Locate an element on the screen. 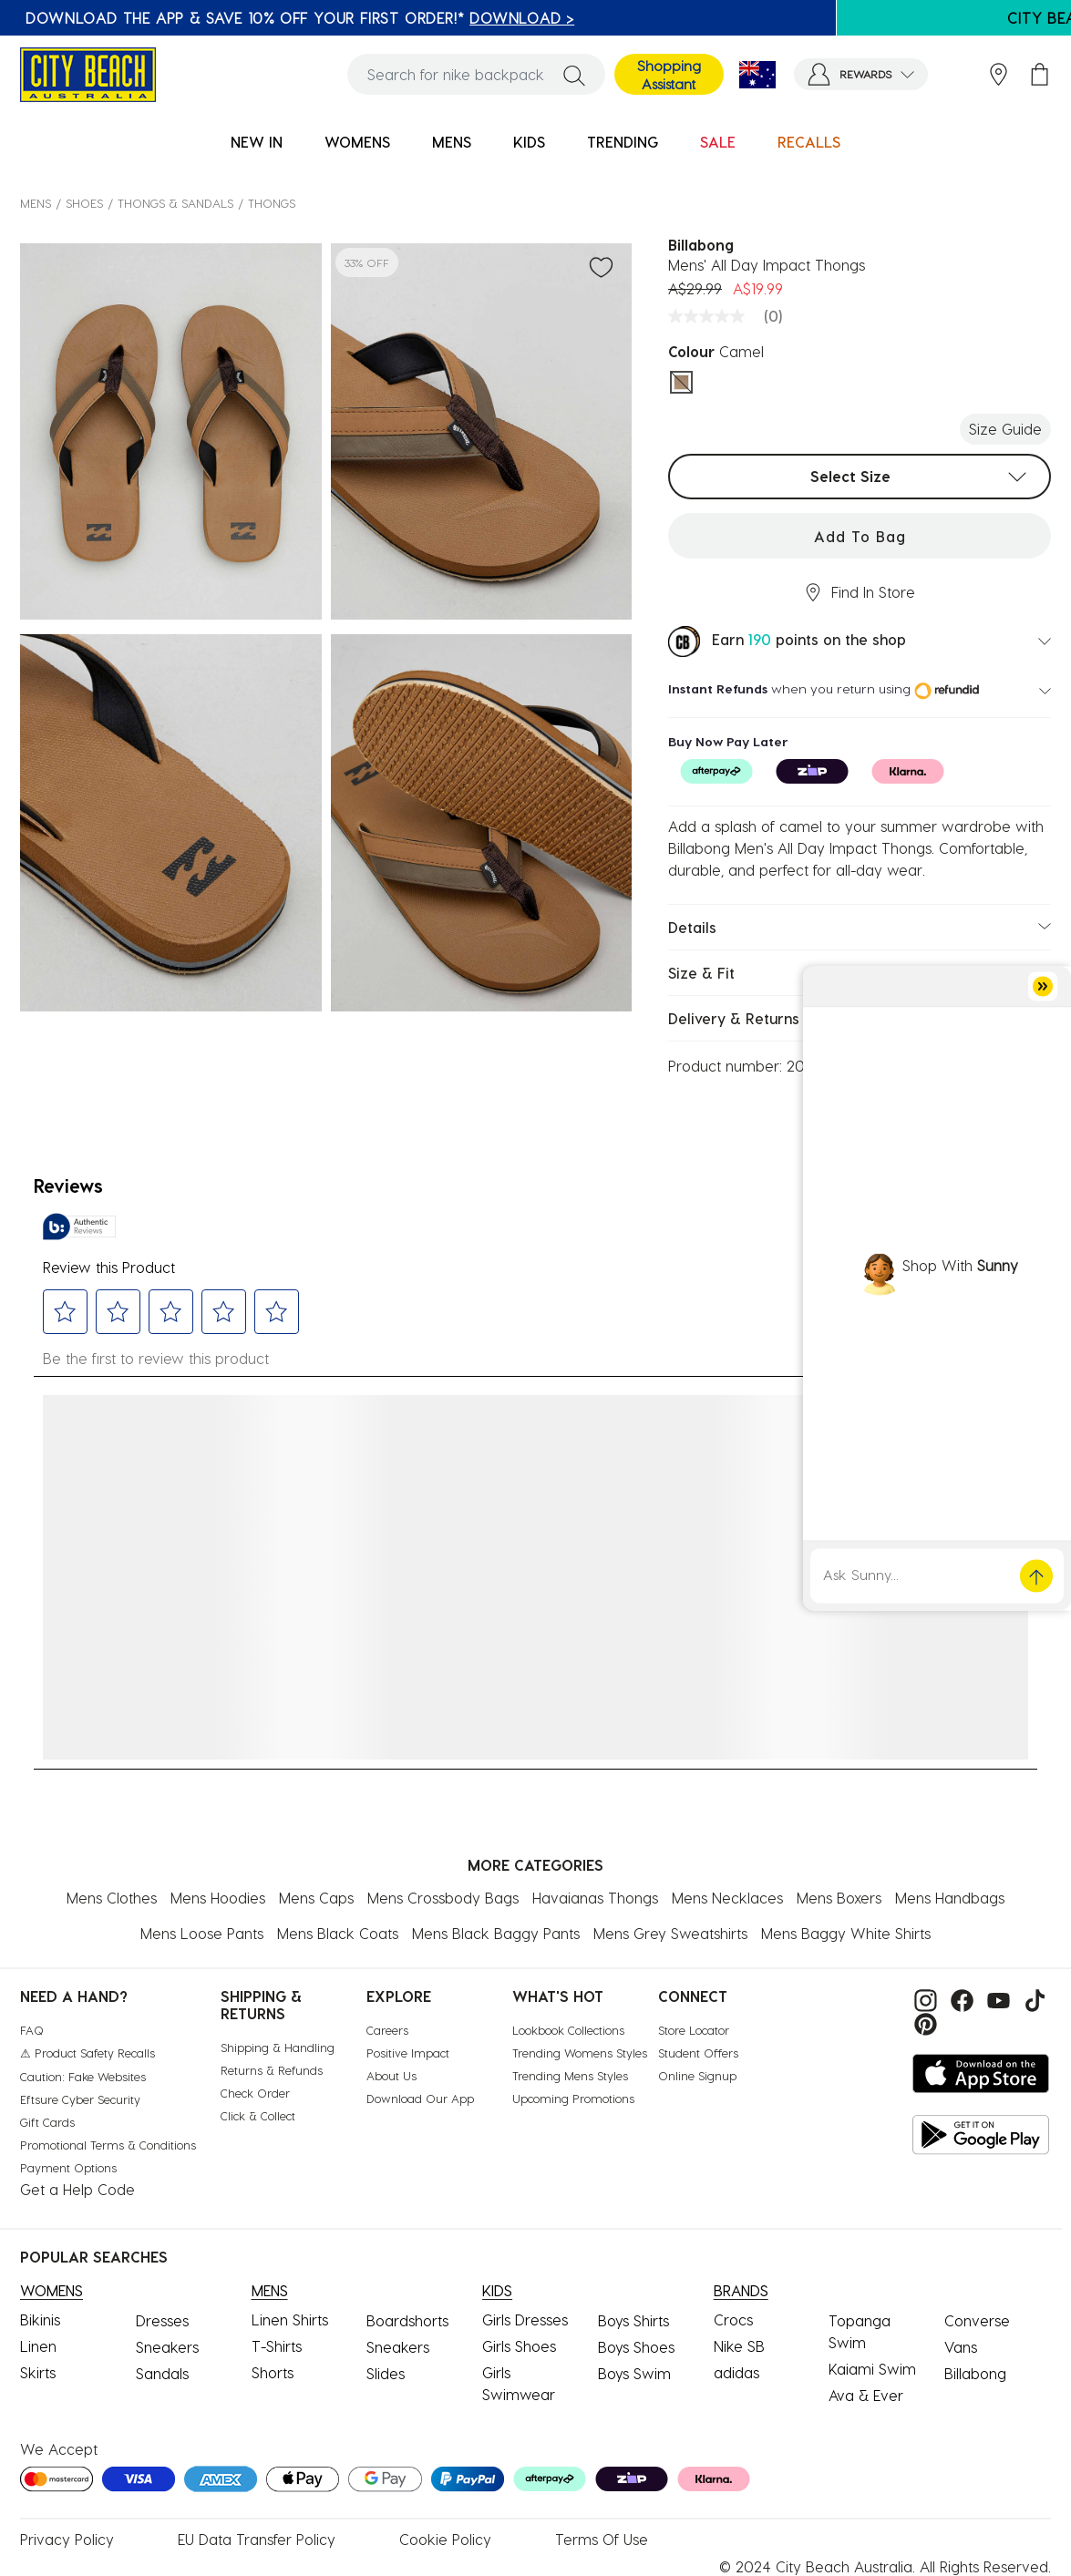 The height and width of the screenshot is (2576, 1071). [Cart 0 Items] is located at coordinates (1039, 74).